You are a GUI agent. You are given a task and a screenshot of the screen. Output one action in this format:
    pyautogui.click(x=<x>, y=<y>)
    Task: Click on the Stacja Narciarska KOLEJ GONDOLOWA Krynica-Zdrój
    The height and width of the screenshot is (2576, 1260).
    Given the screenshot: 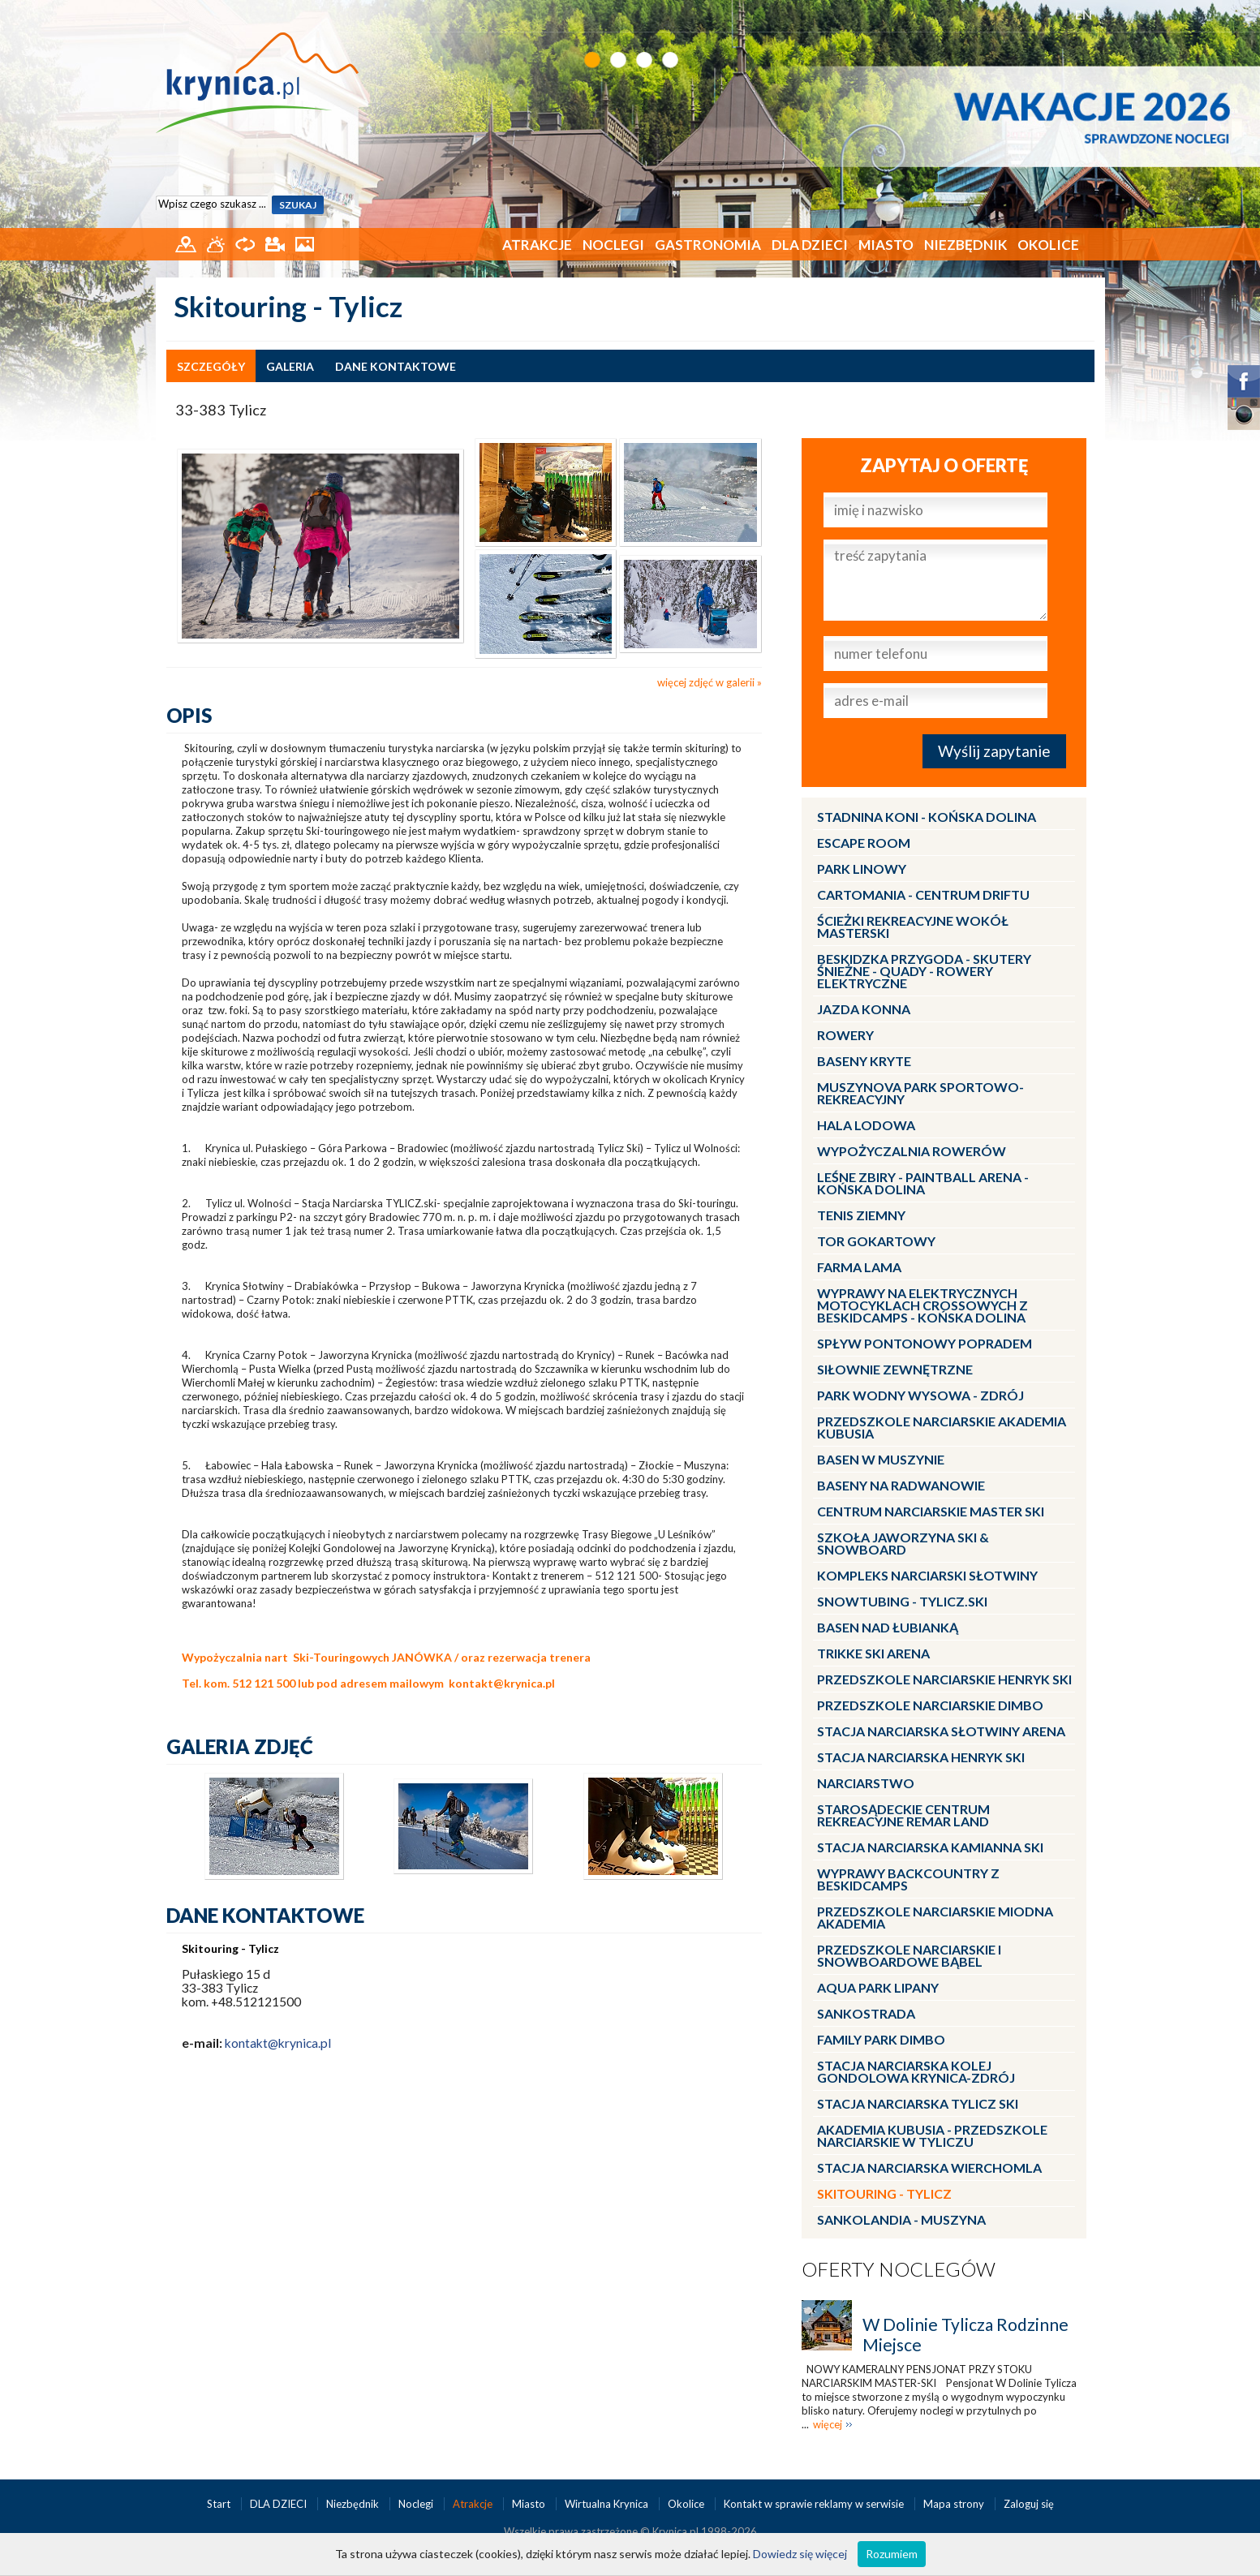 What is the action you would take?
    pyautogui.click(x=916, y=2071)
    